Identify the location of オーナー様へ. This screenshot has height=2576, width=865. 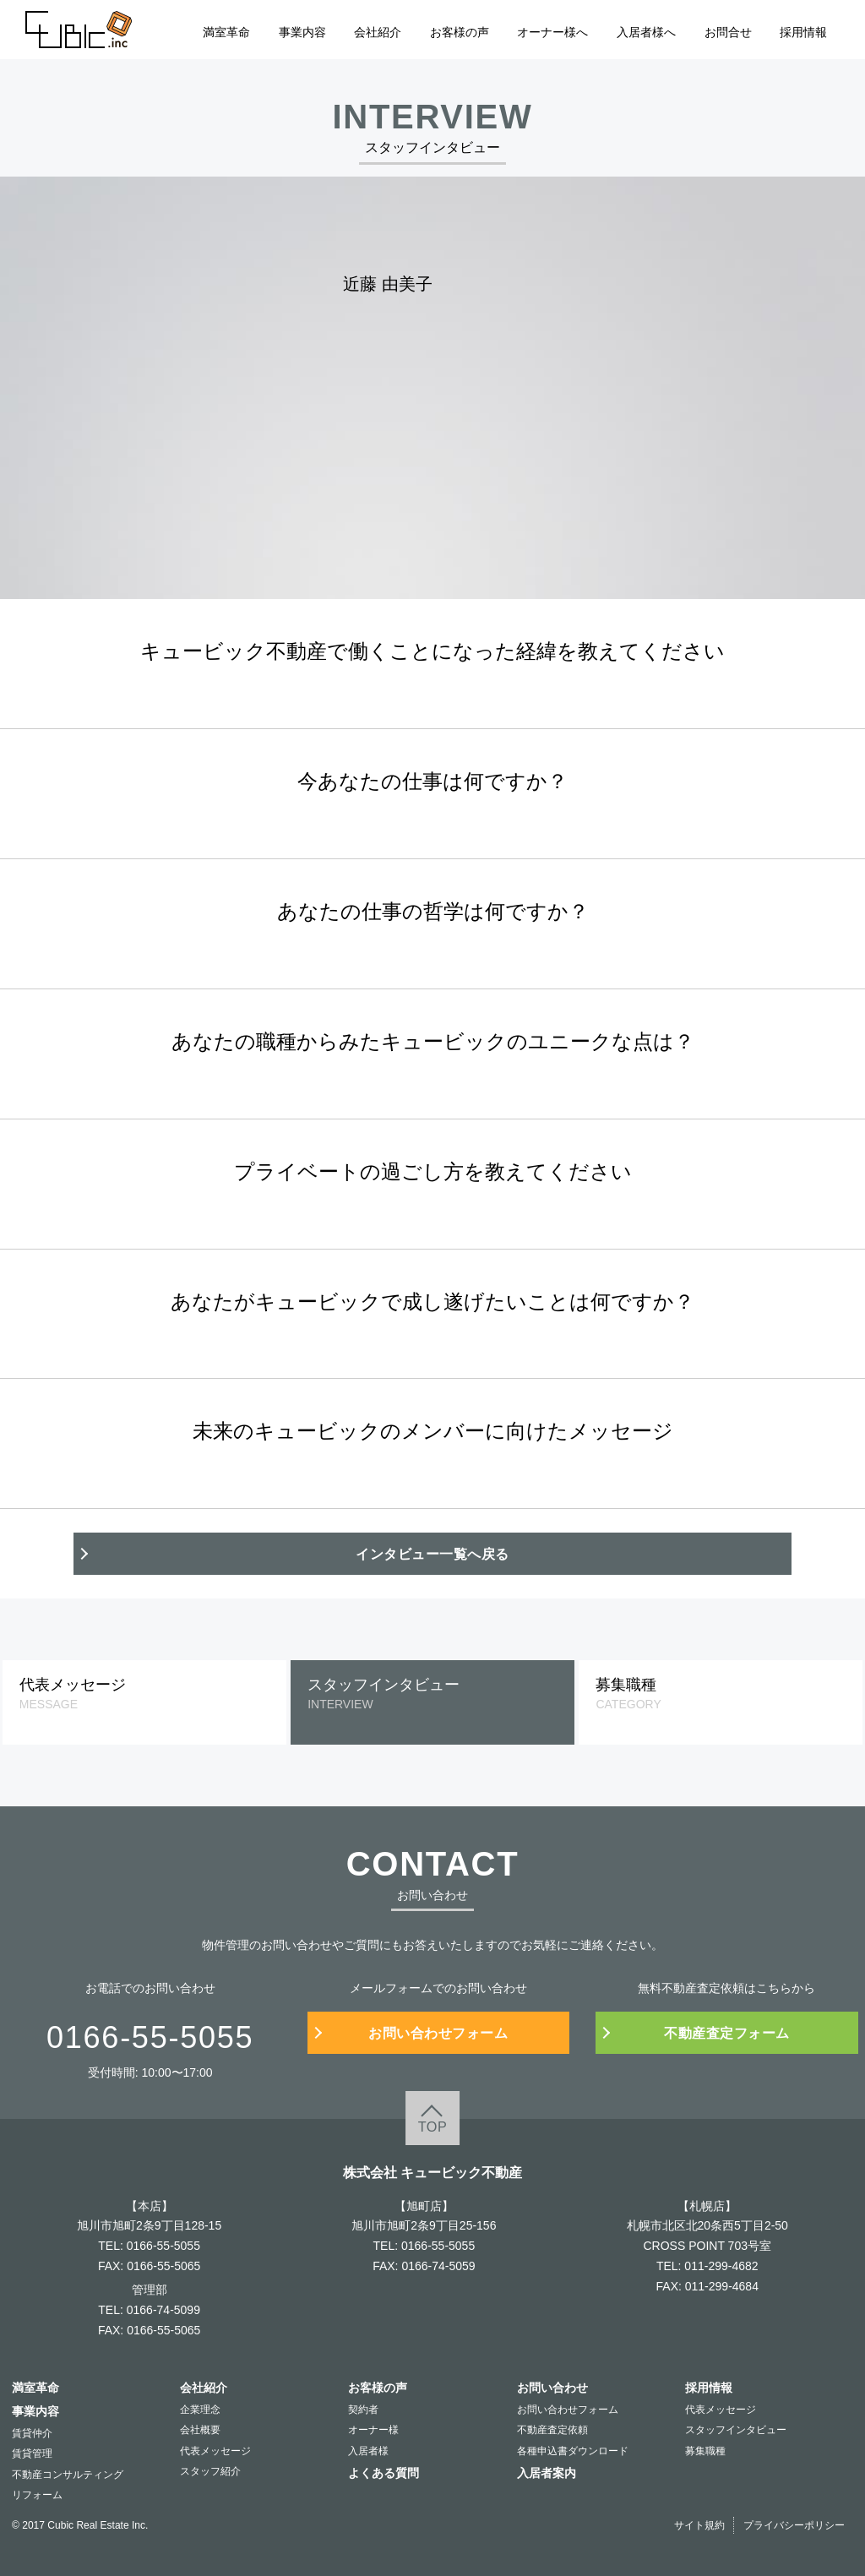
(552, 32).